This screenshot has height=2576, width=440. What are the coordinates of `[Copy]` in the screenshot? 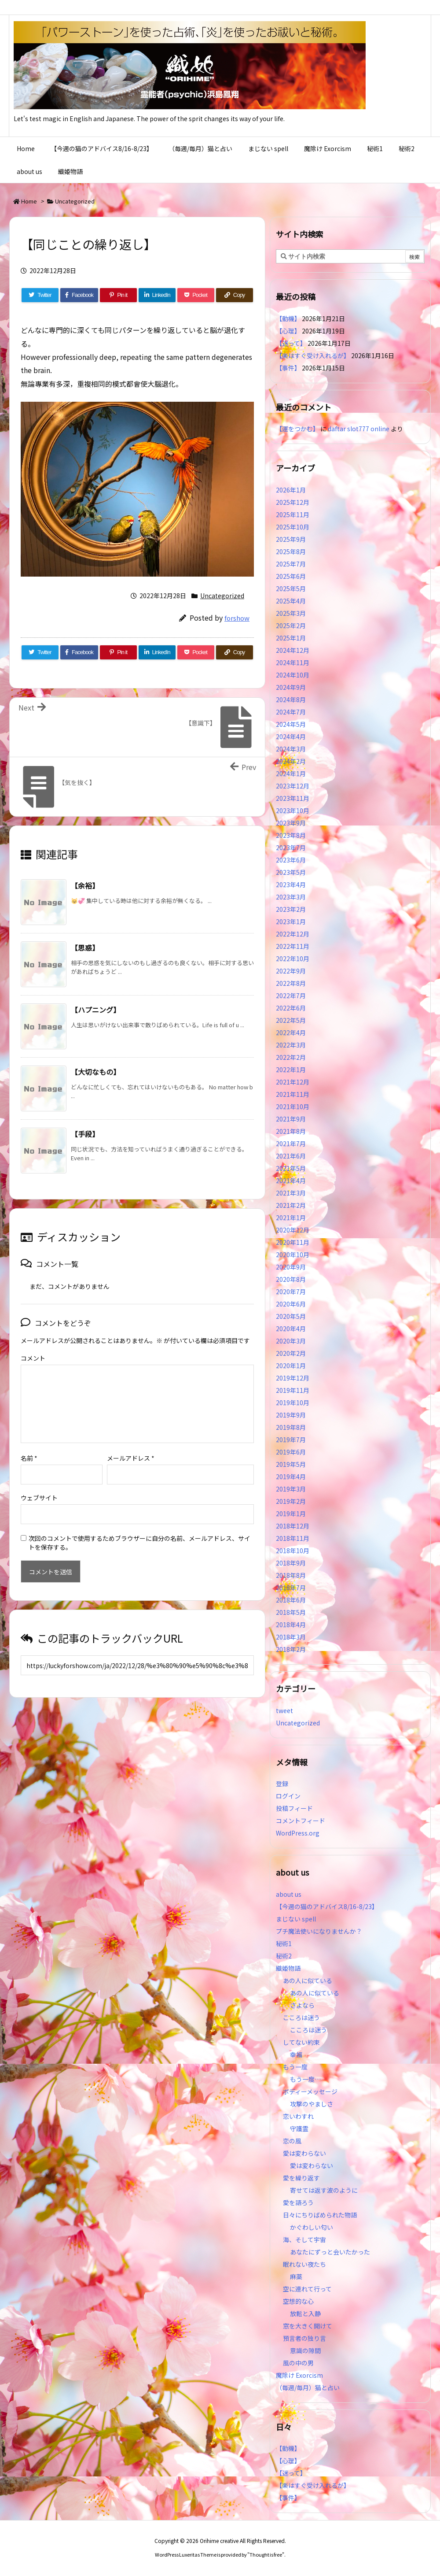 It's located at (234, 295).